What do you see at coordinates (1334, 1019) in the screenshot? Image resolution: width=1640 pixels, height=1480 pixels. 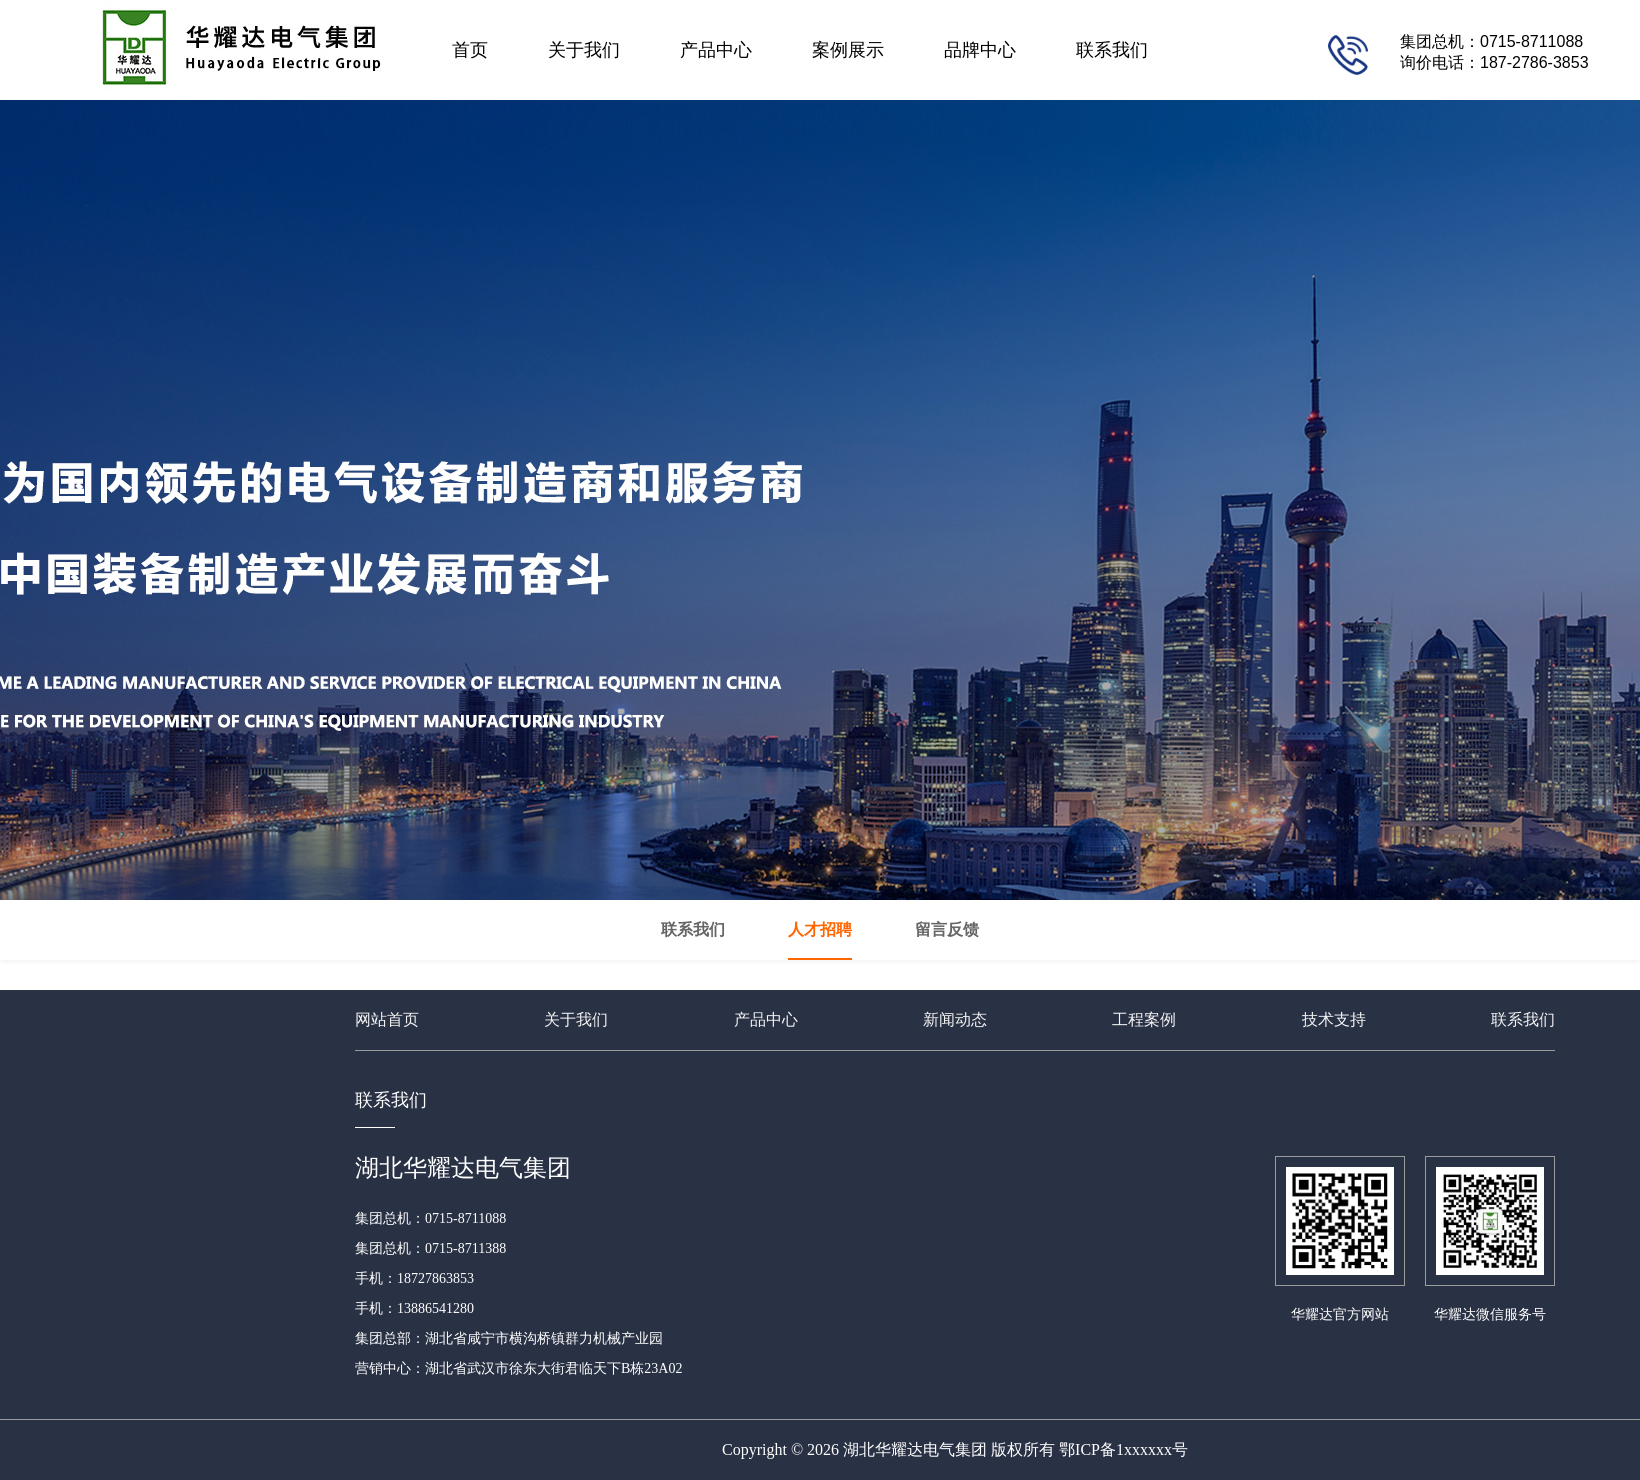 I see `技术支持` at bounding box center [1334, 1019].